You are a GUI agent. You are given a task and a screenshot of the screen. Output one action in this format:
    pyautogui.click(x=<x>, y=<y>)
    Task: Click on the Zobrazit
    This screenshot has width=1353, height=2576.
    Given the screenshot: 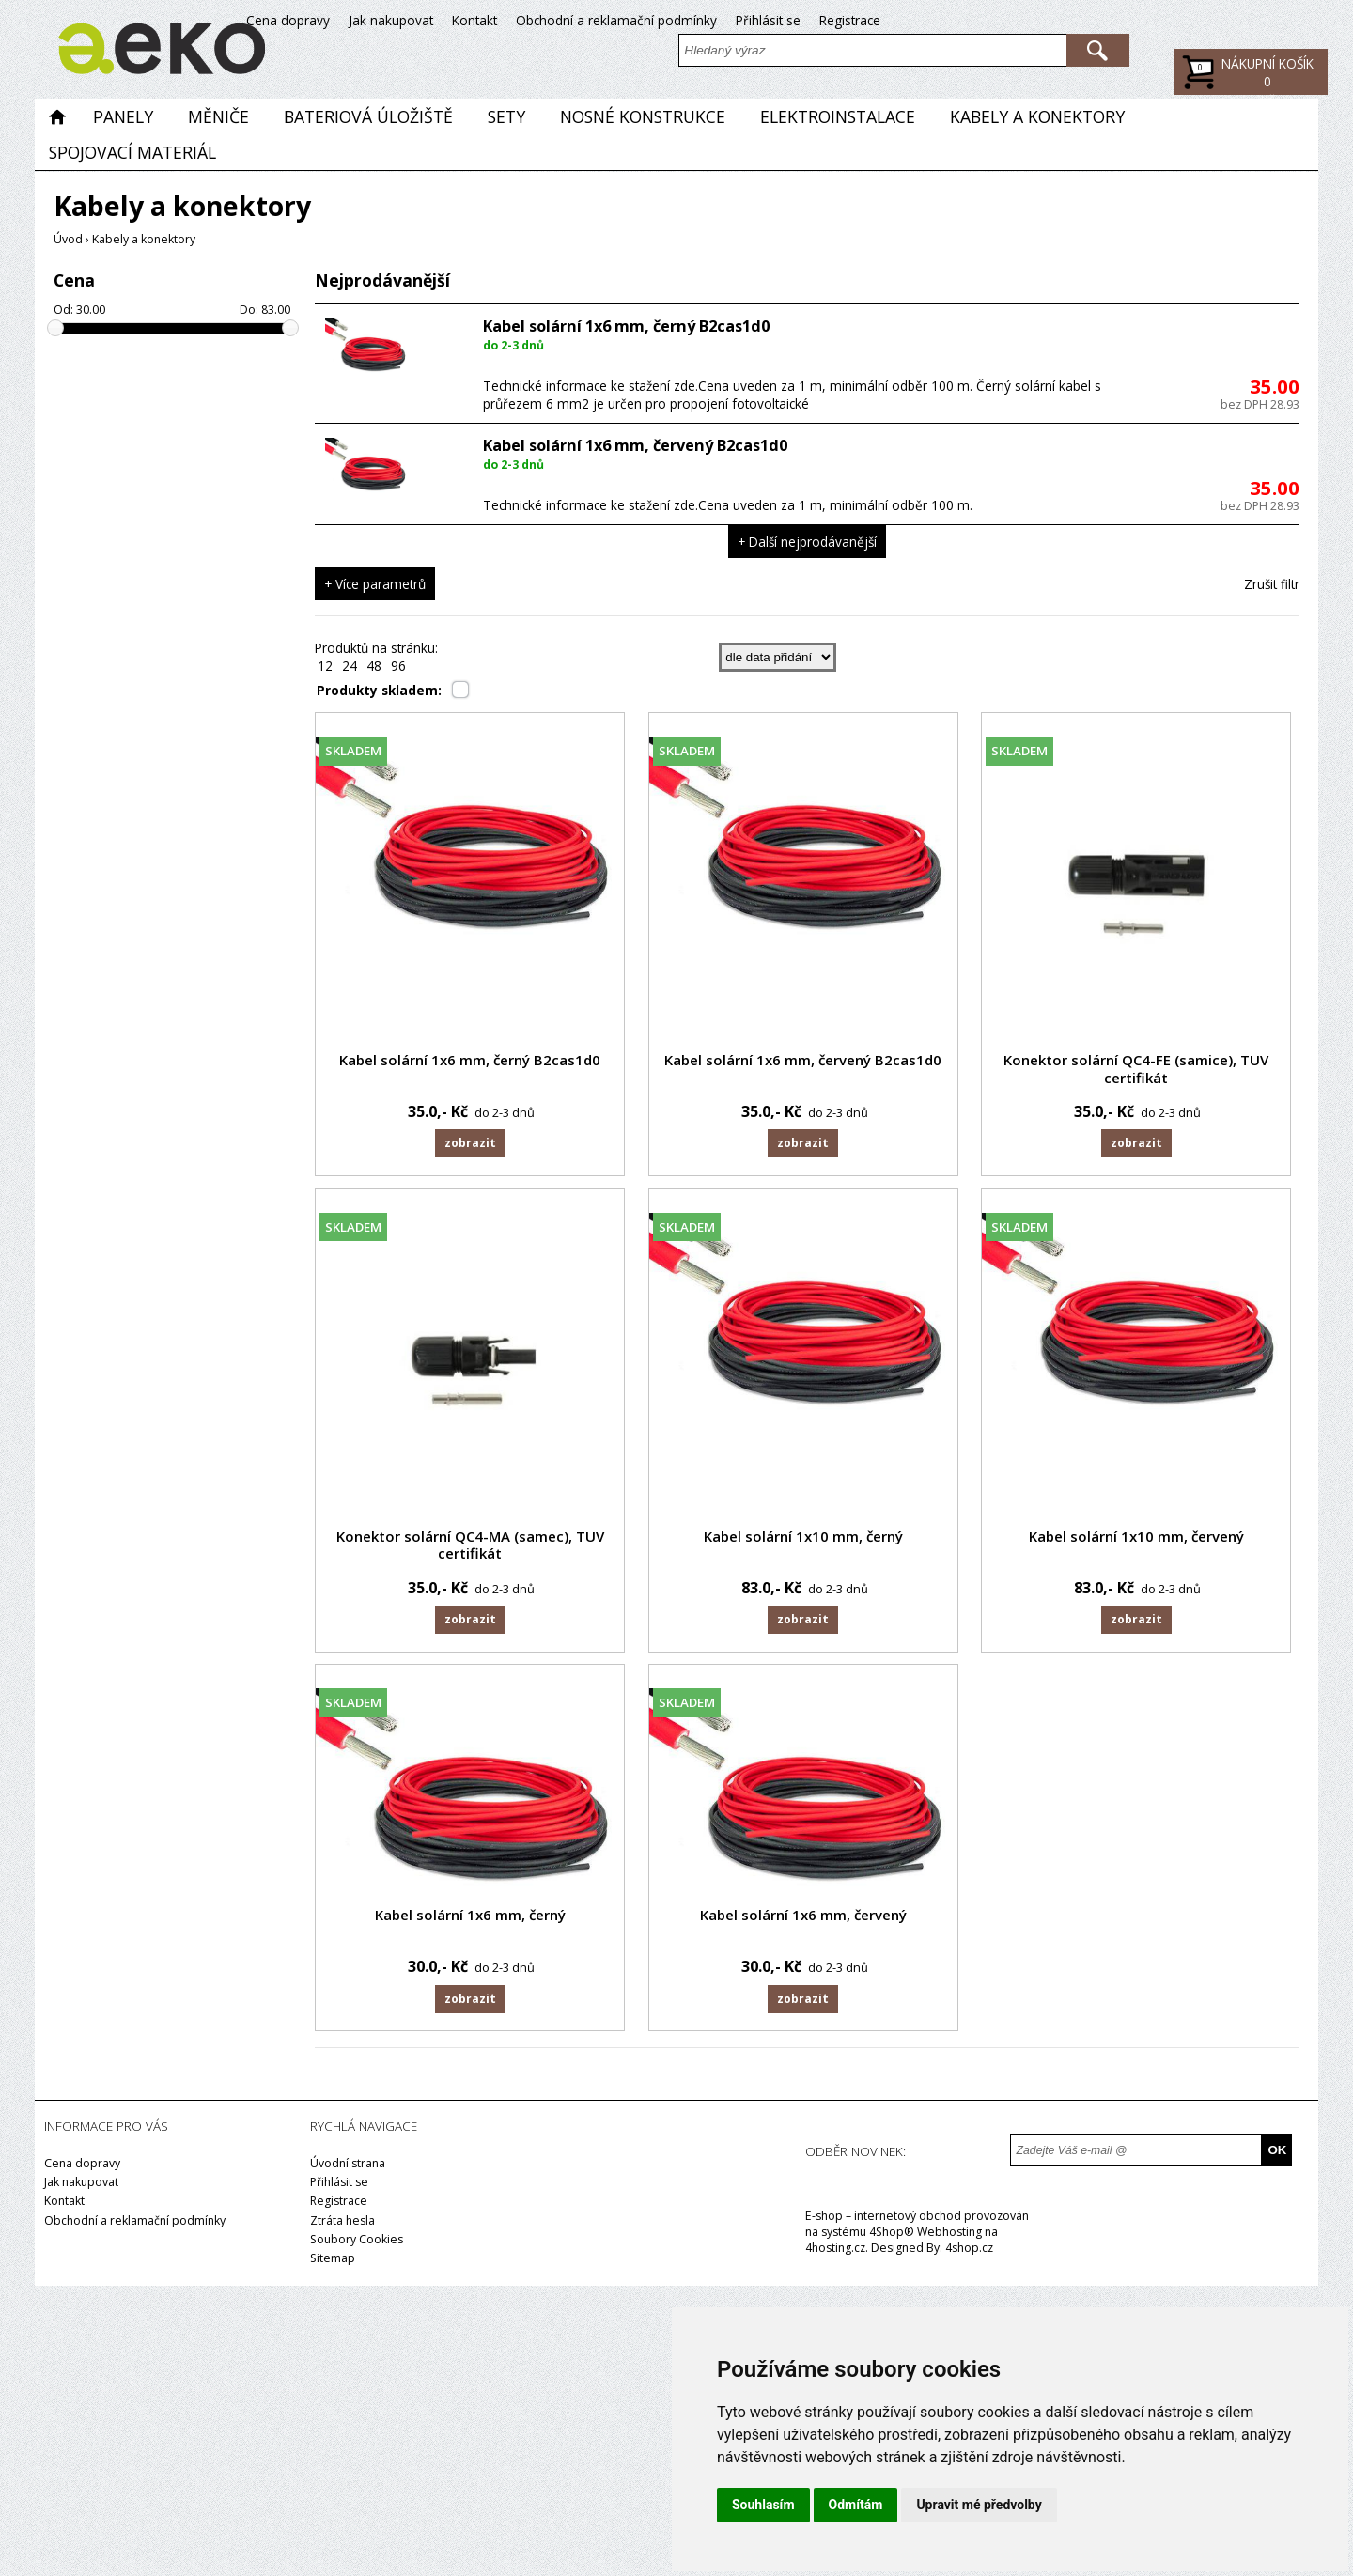 What is the action you would take?
    pyautogui.click(x=470, y=1144)
    